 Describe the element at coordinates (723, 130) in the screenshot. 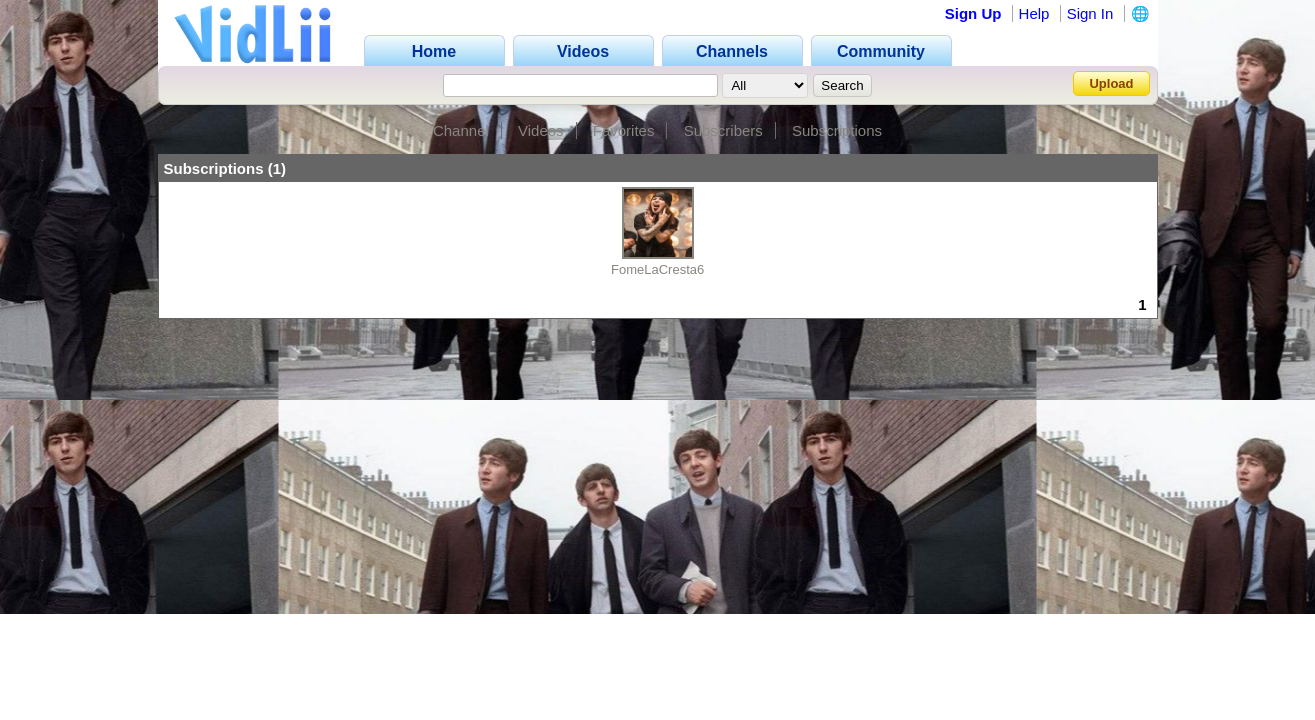

I see `Subscribers` at that location.